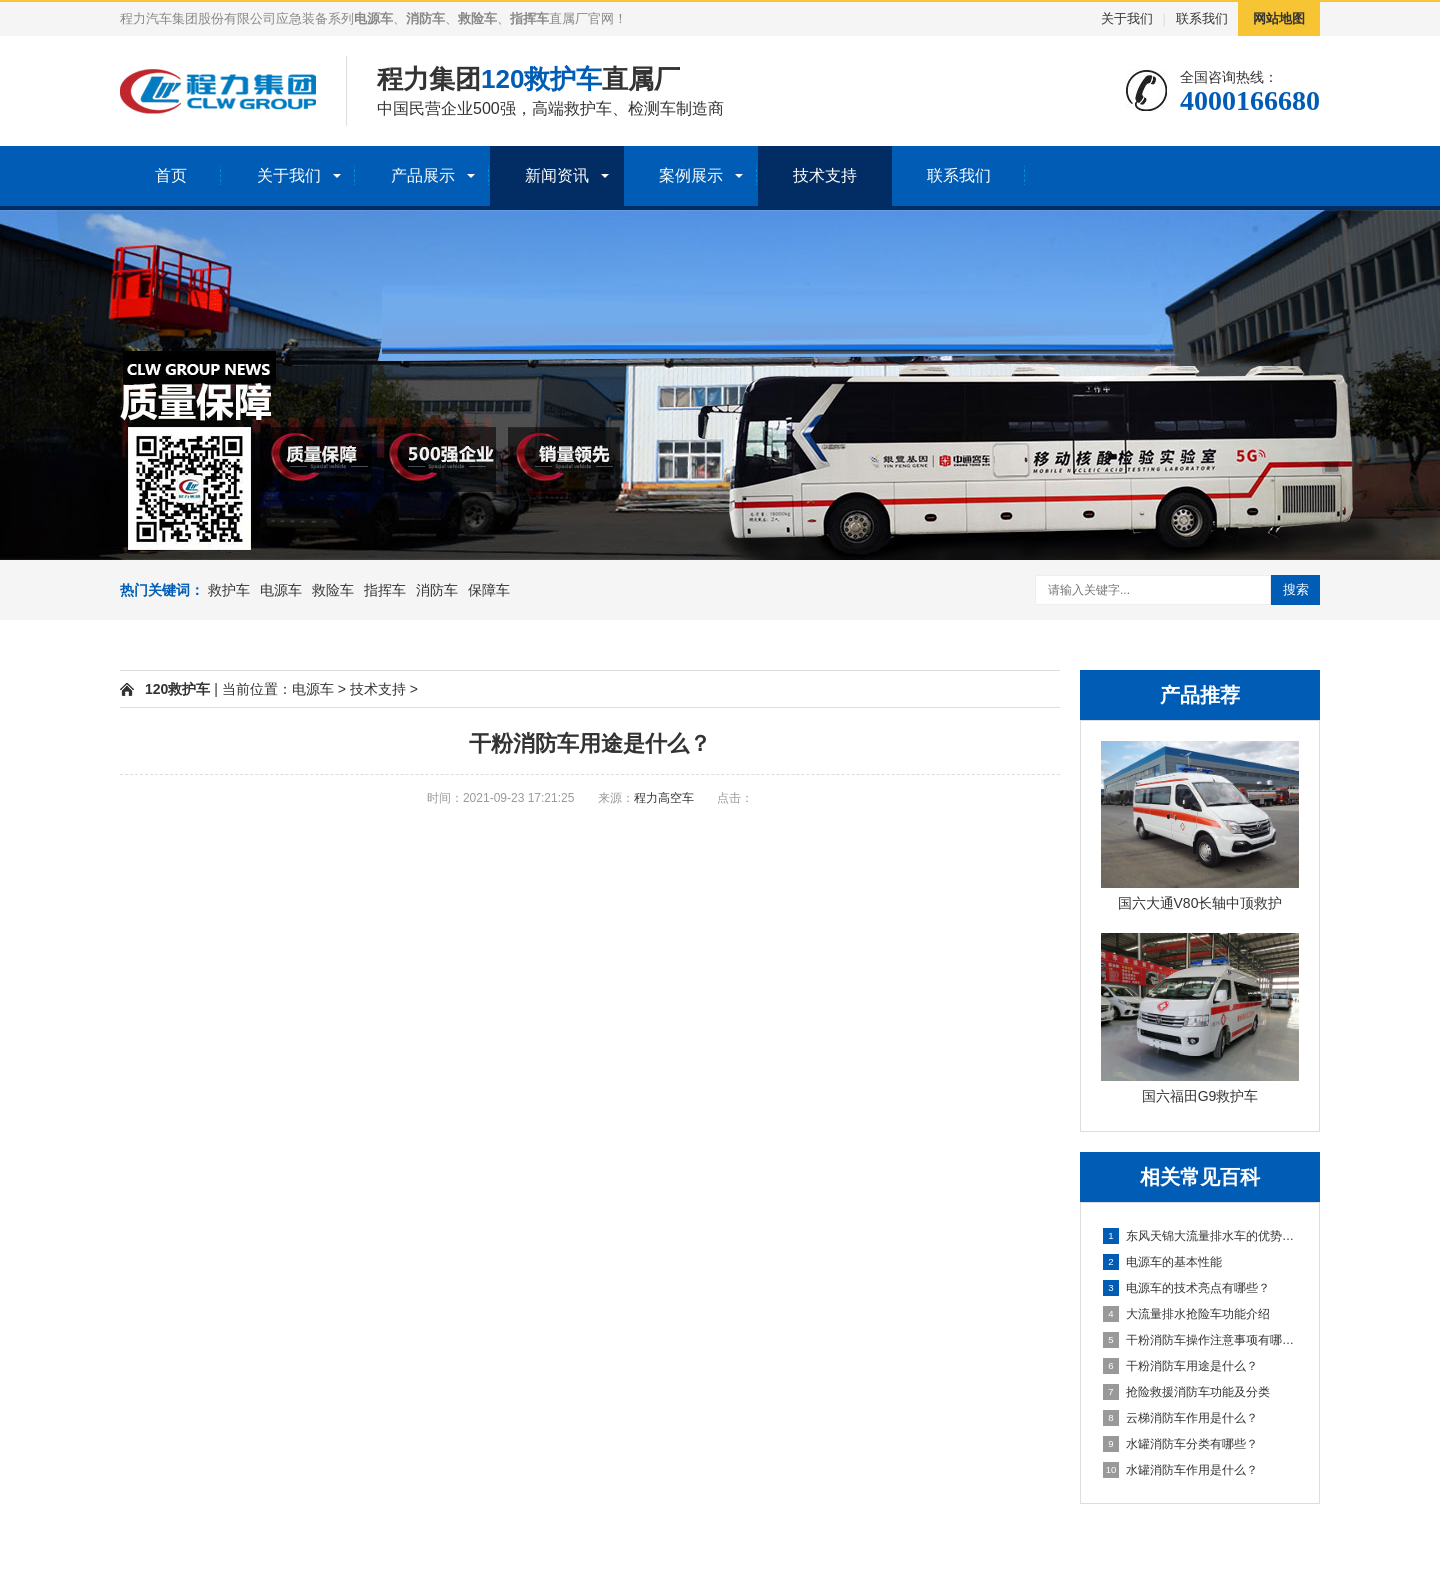 Image resolution: width=1440 pixels, height=1574 pixels. What do you see at coordinates (1186, 1288) in the screenshot?
I see `电源车的技术亮点有哪些？` at bounding box center [1186, 1288].